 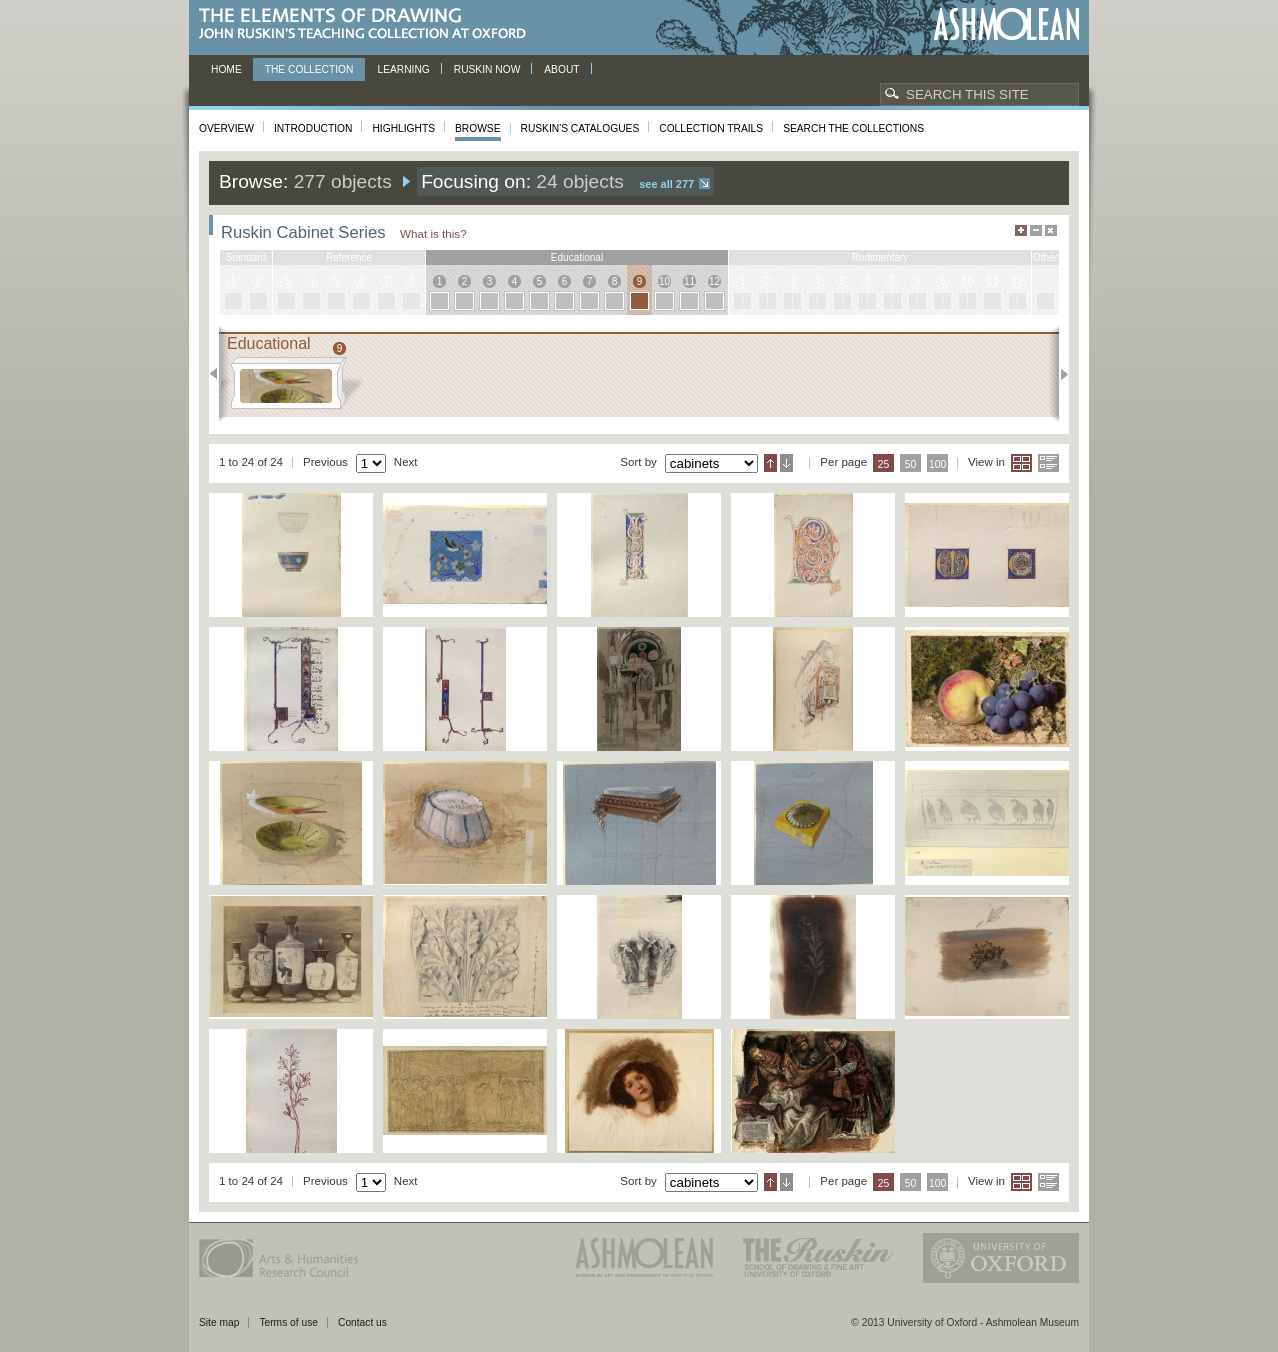 What do you see at coordinates (1021, 463) in the screenshot?
I see `Grid` at bounding box center [1021, 463].